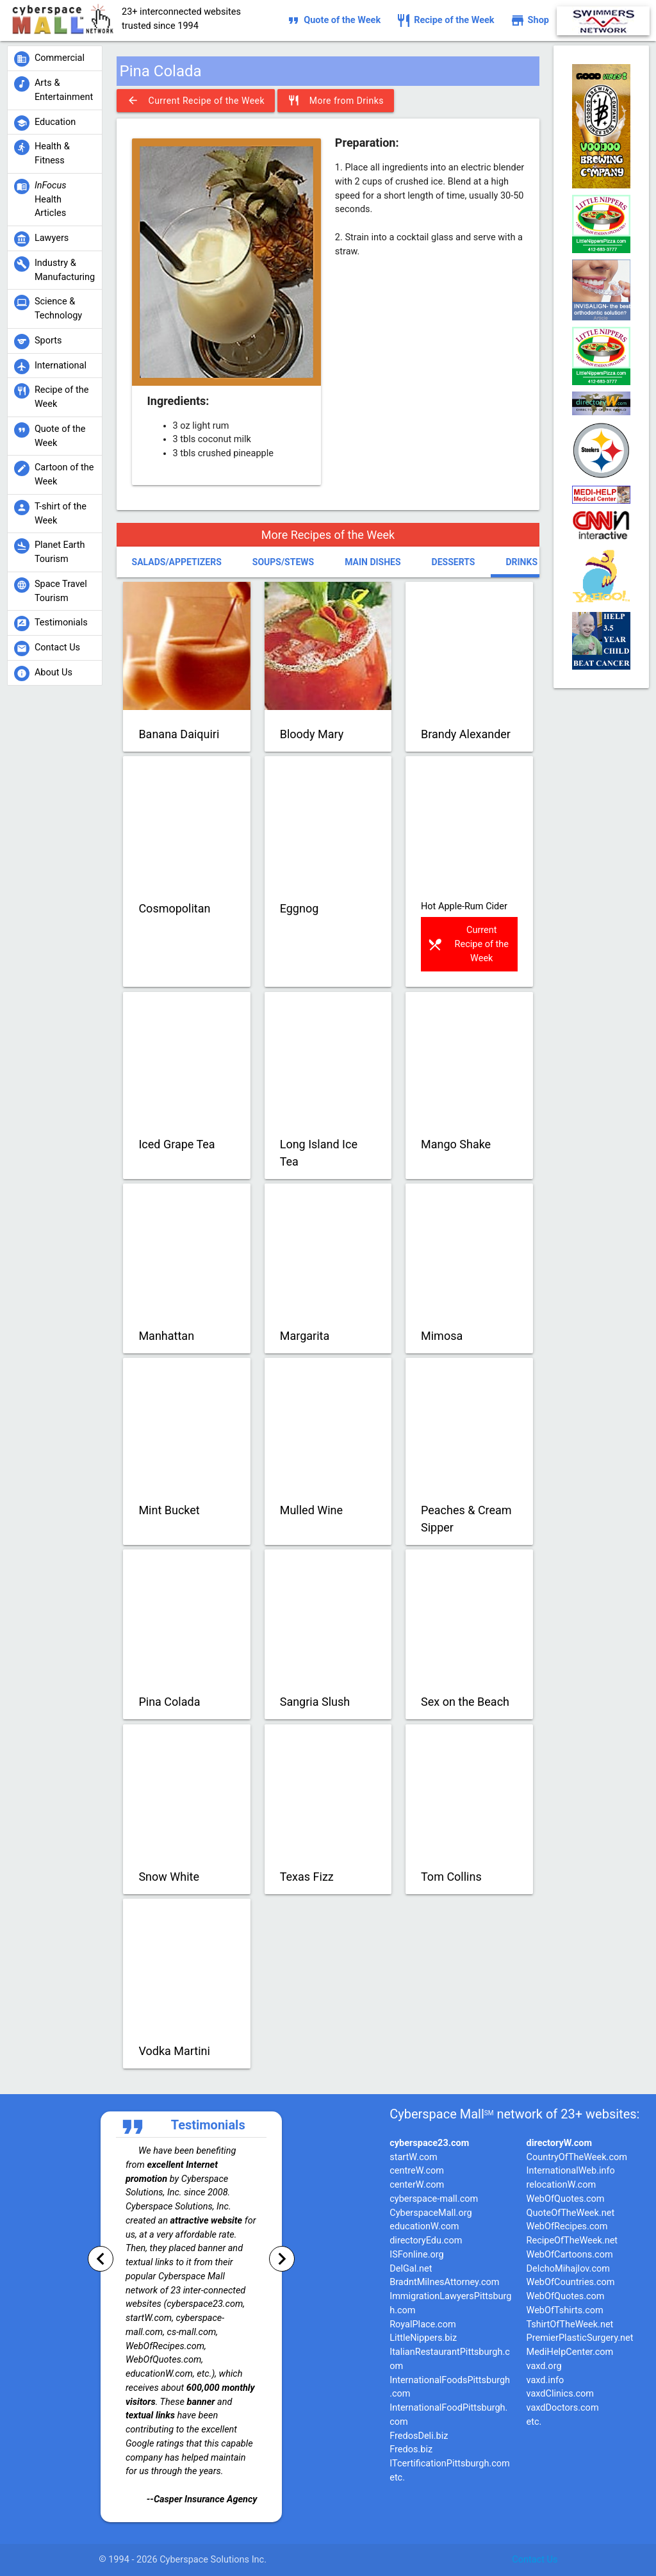 The height and width of the screenshot is (2576, 656). Describe the element at coordinates (336, 100) in the screenshot. I see `More from Drinks` at that location.